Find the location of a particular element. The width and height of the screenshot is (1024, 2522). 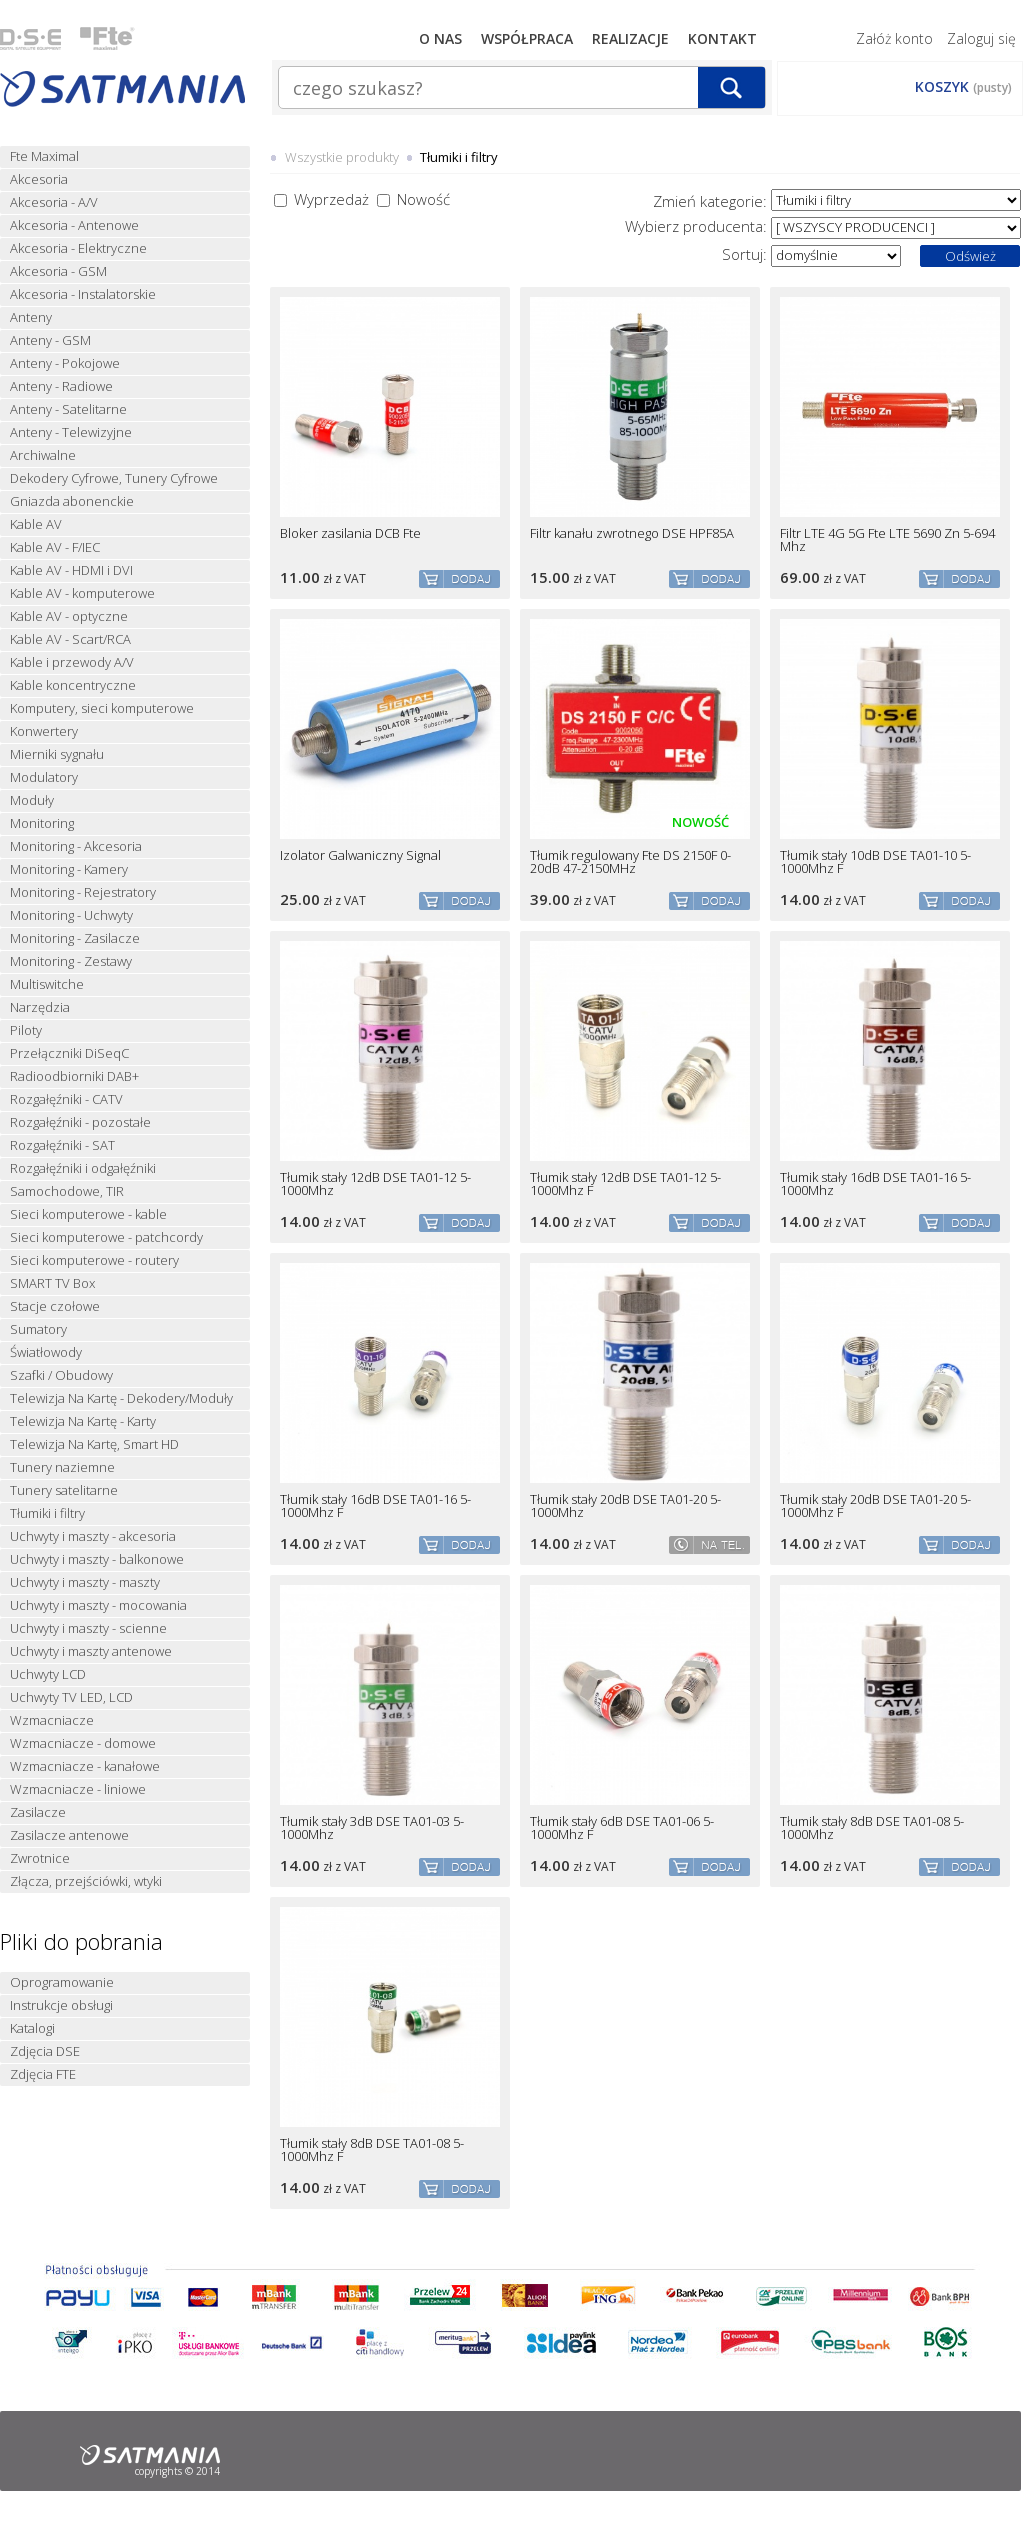

Wzmacniacze is located at coordinates (52, 1720).